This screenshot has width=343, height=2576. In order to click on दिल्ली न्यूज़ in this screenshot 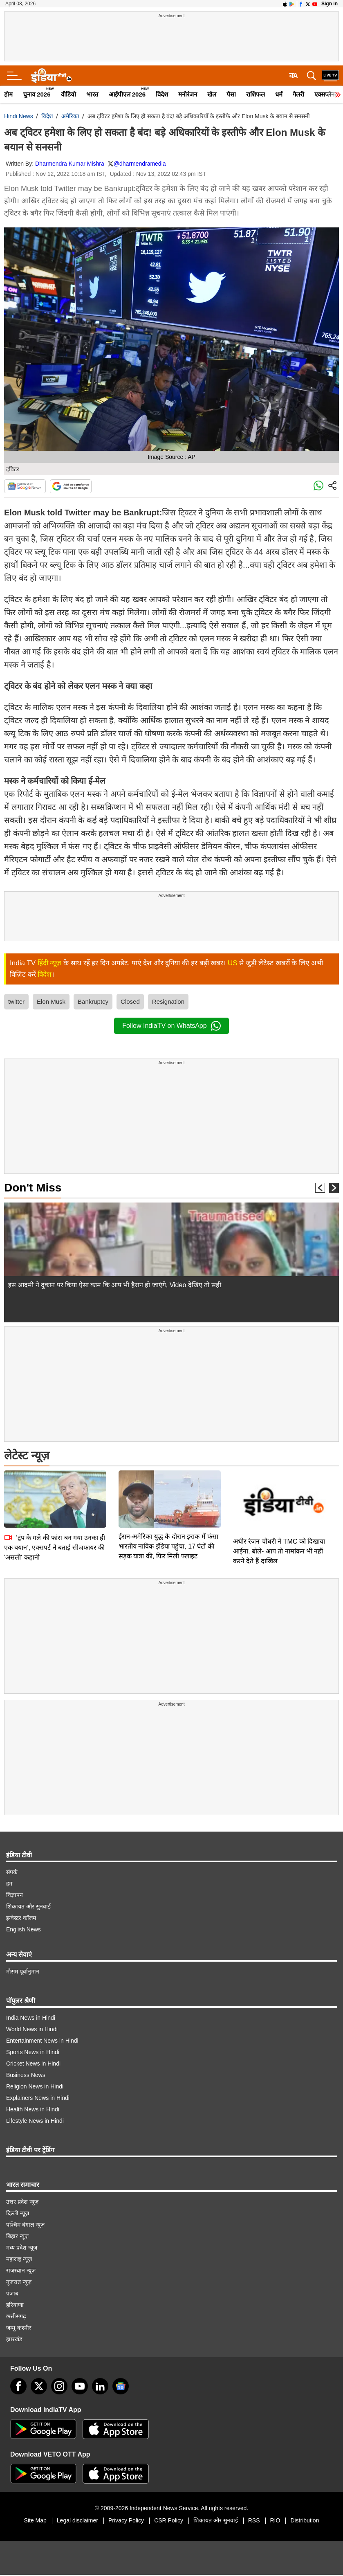, I will do `click(17, 2213)`.